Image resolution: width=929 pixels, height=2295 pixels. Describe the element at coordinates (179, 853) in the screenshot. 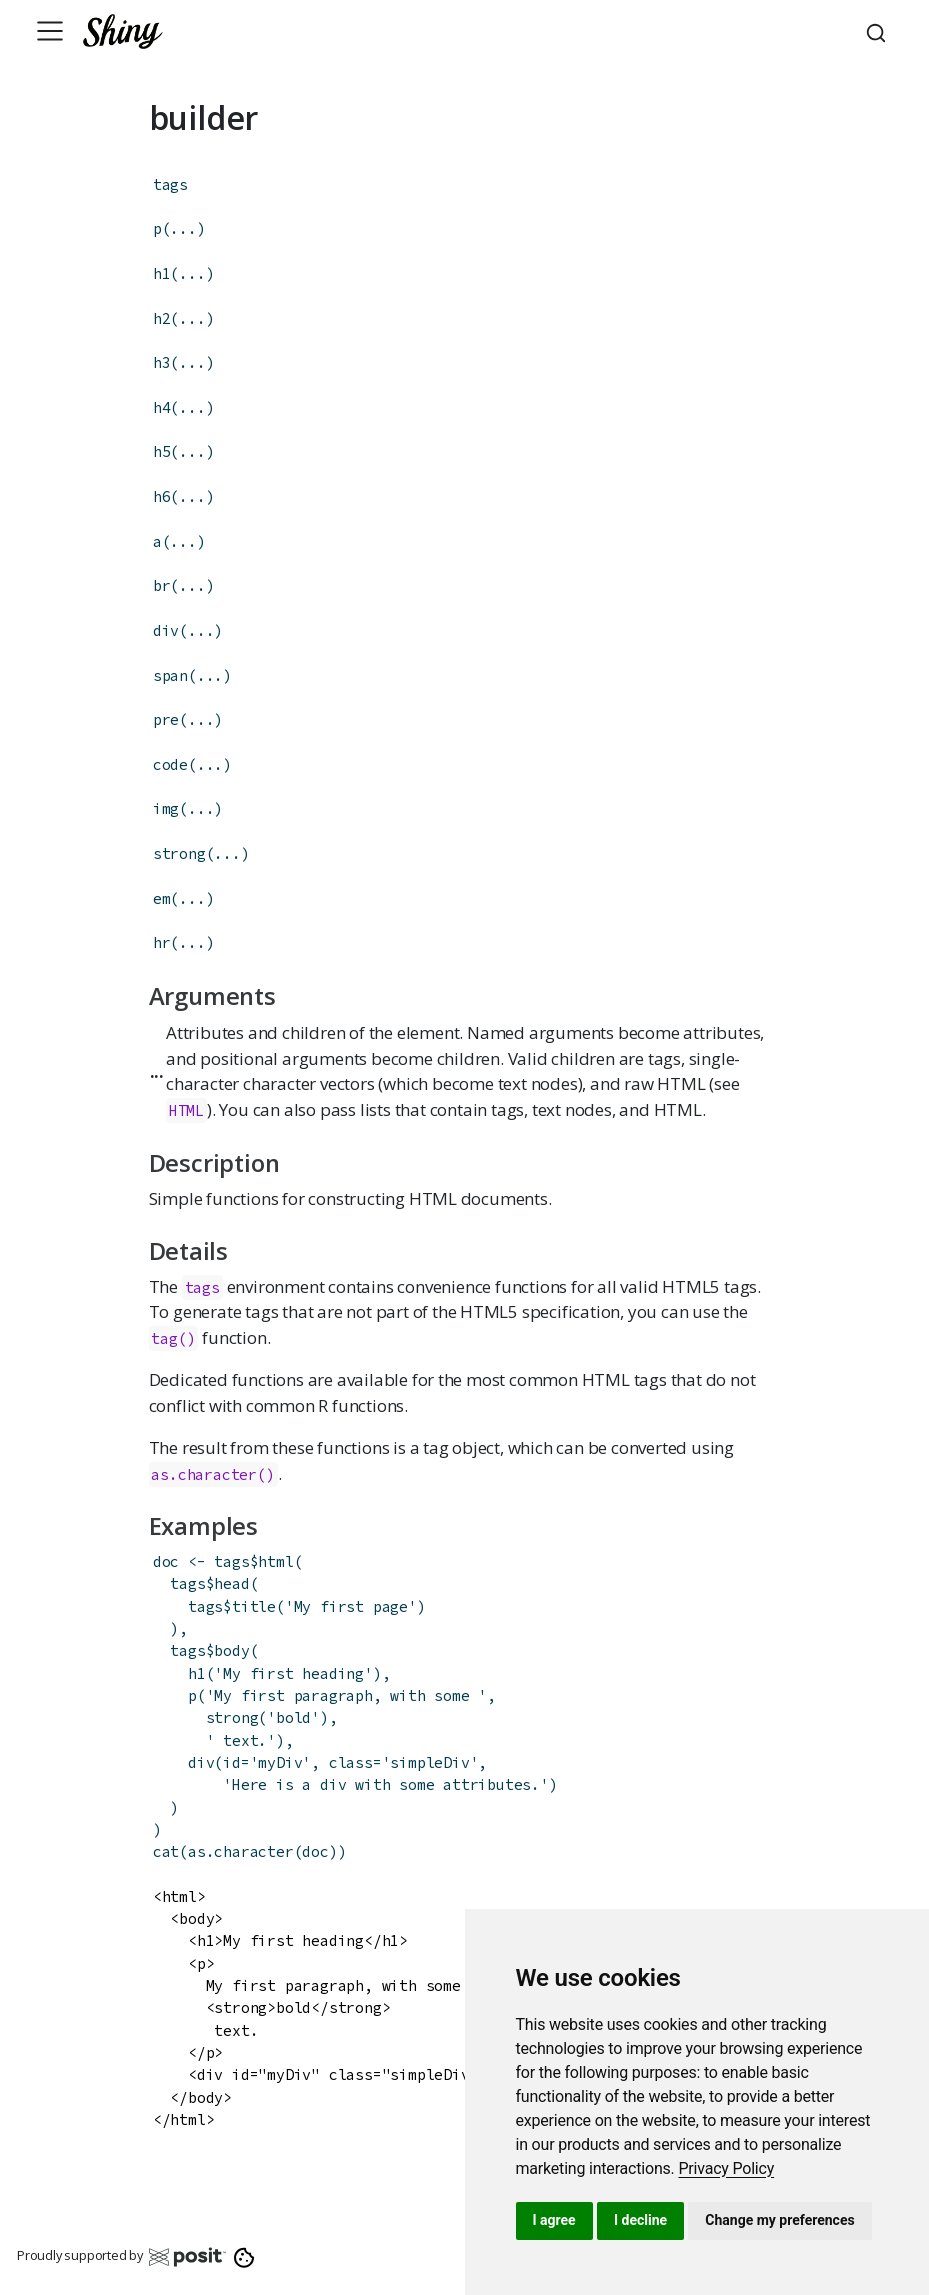

I see `strong` at that location.